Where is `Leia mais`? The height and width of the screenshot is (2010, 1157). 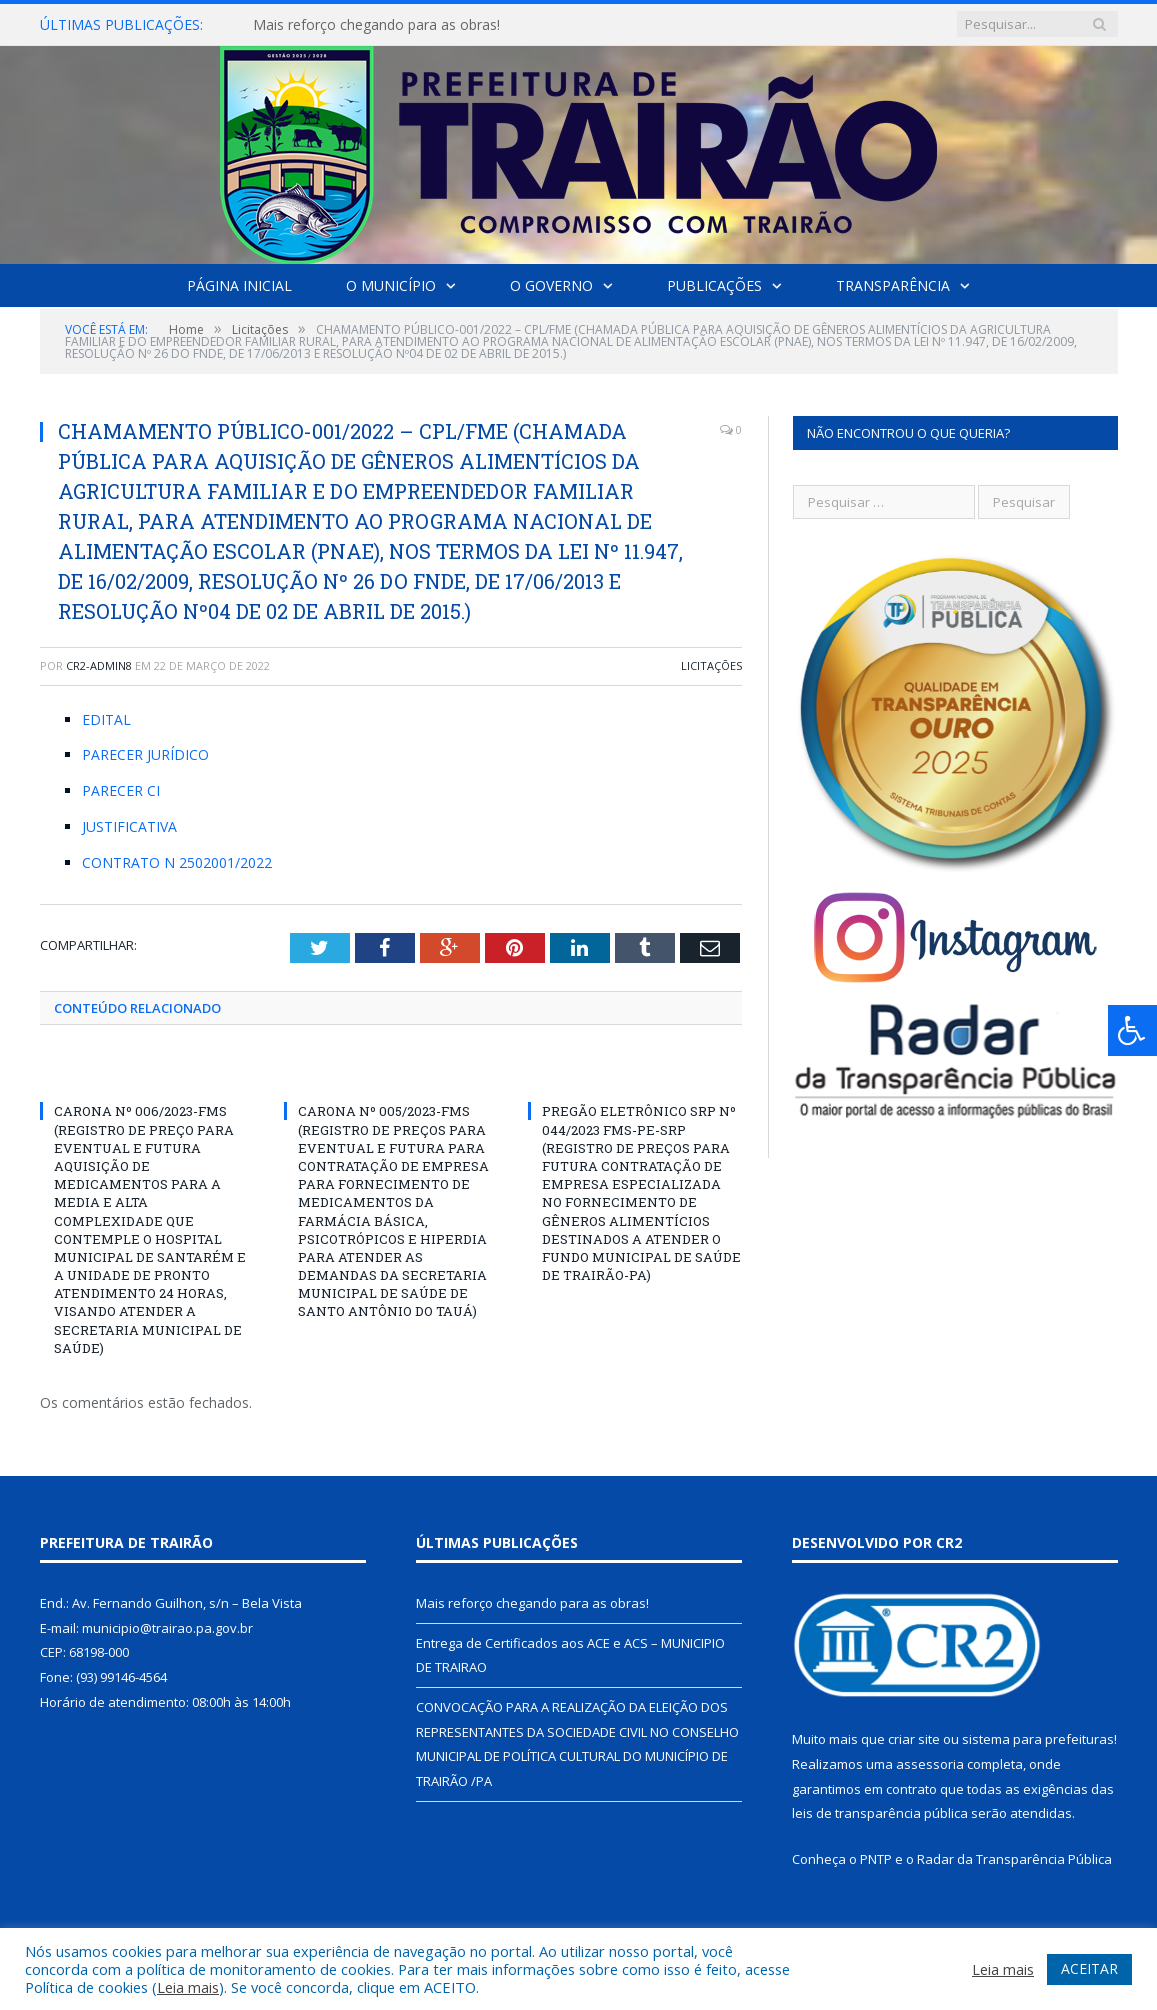 Leia mais is located at coordinates (188, 1987).